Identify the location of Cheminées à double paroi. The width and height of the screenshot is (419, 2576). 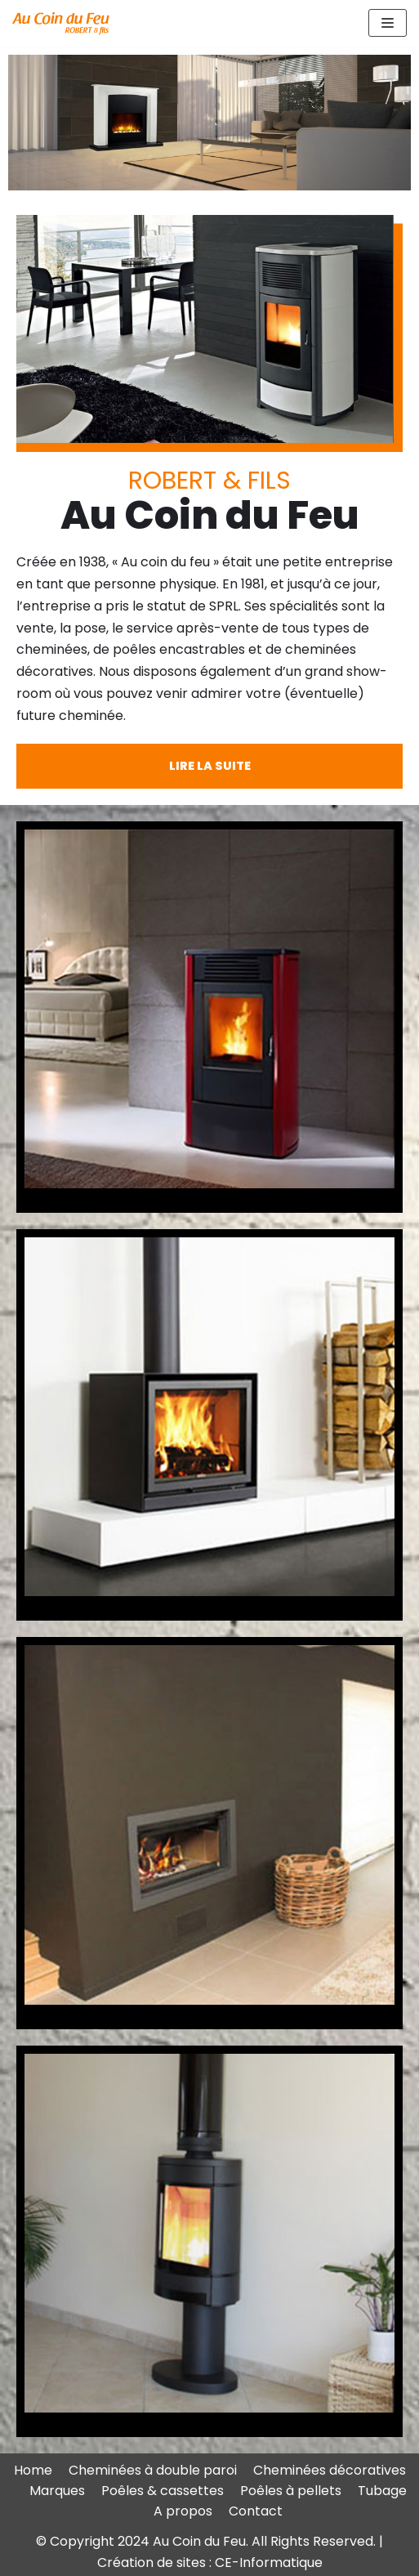
(153, 2470).